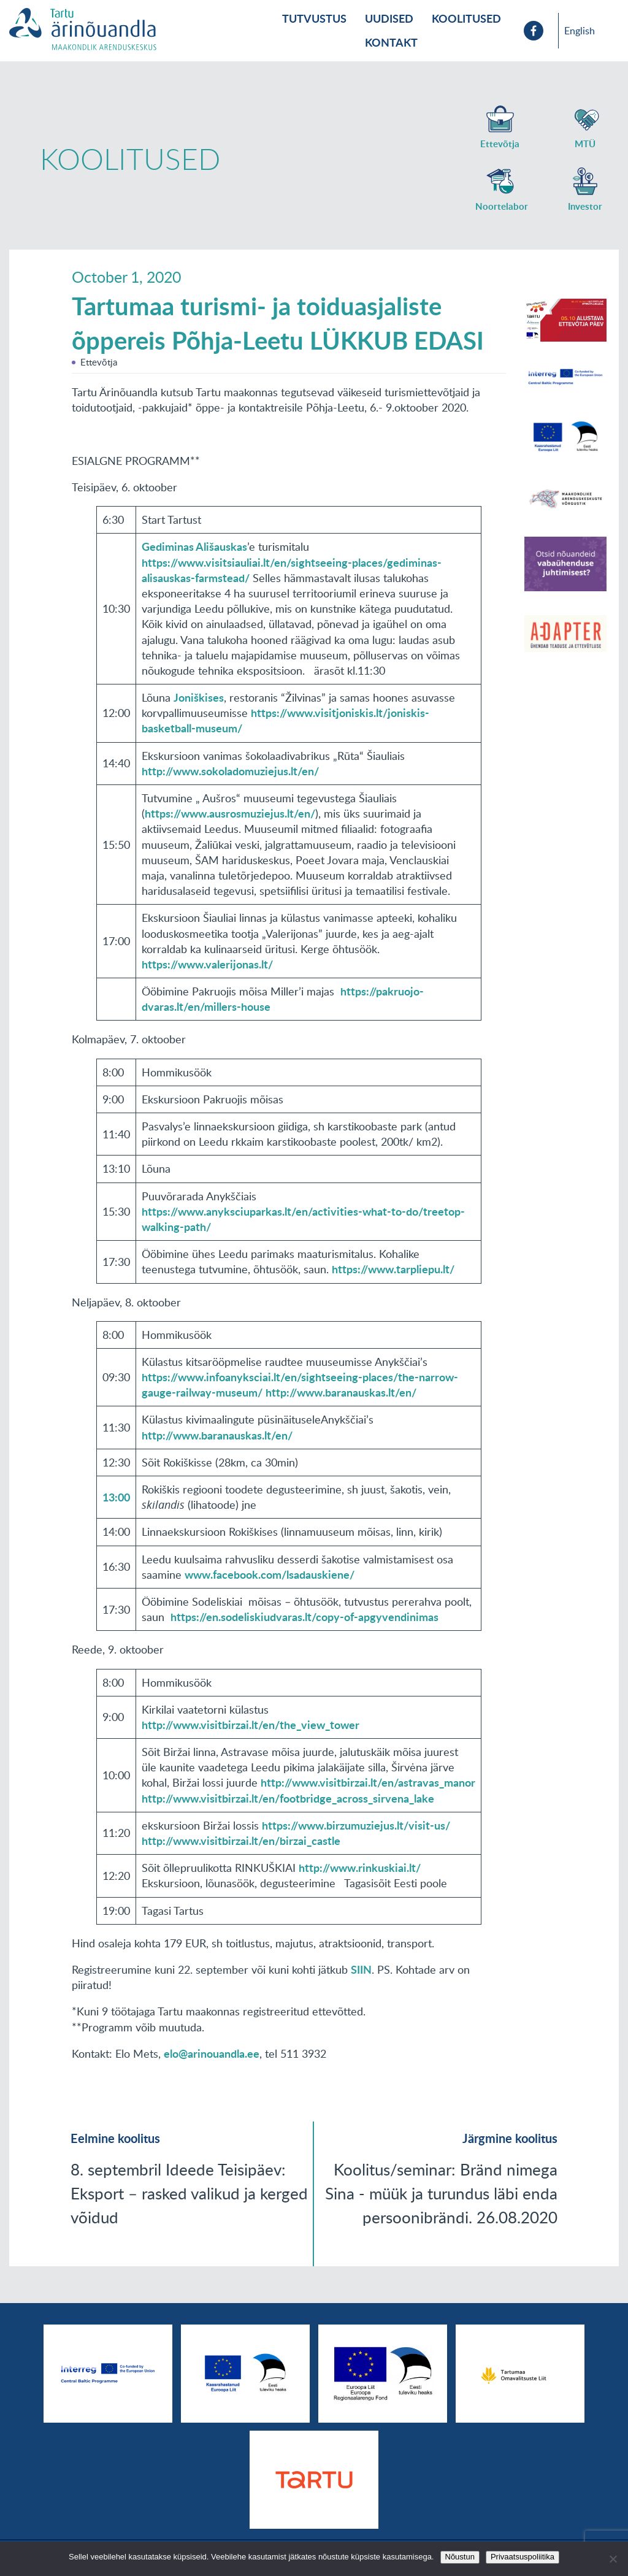 Image resolution: width=628 pixels, height=2576 pixels. I want to click on https://www.tarpliepu.lt/, so click(393, 1269).